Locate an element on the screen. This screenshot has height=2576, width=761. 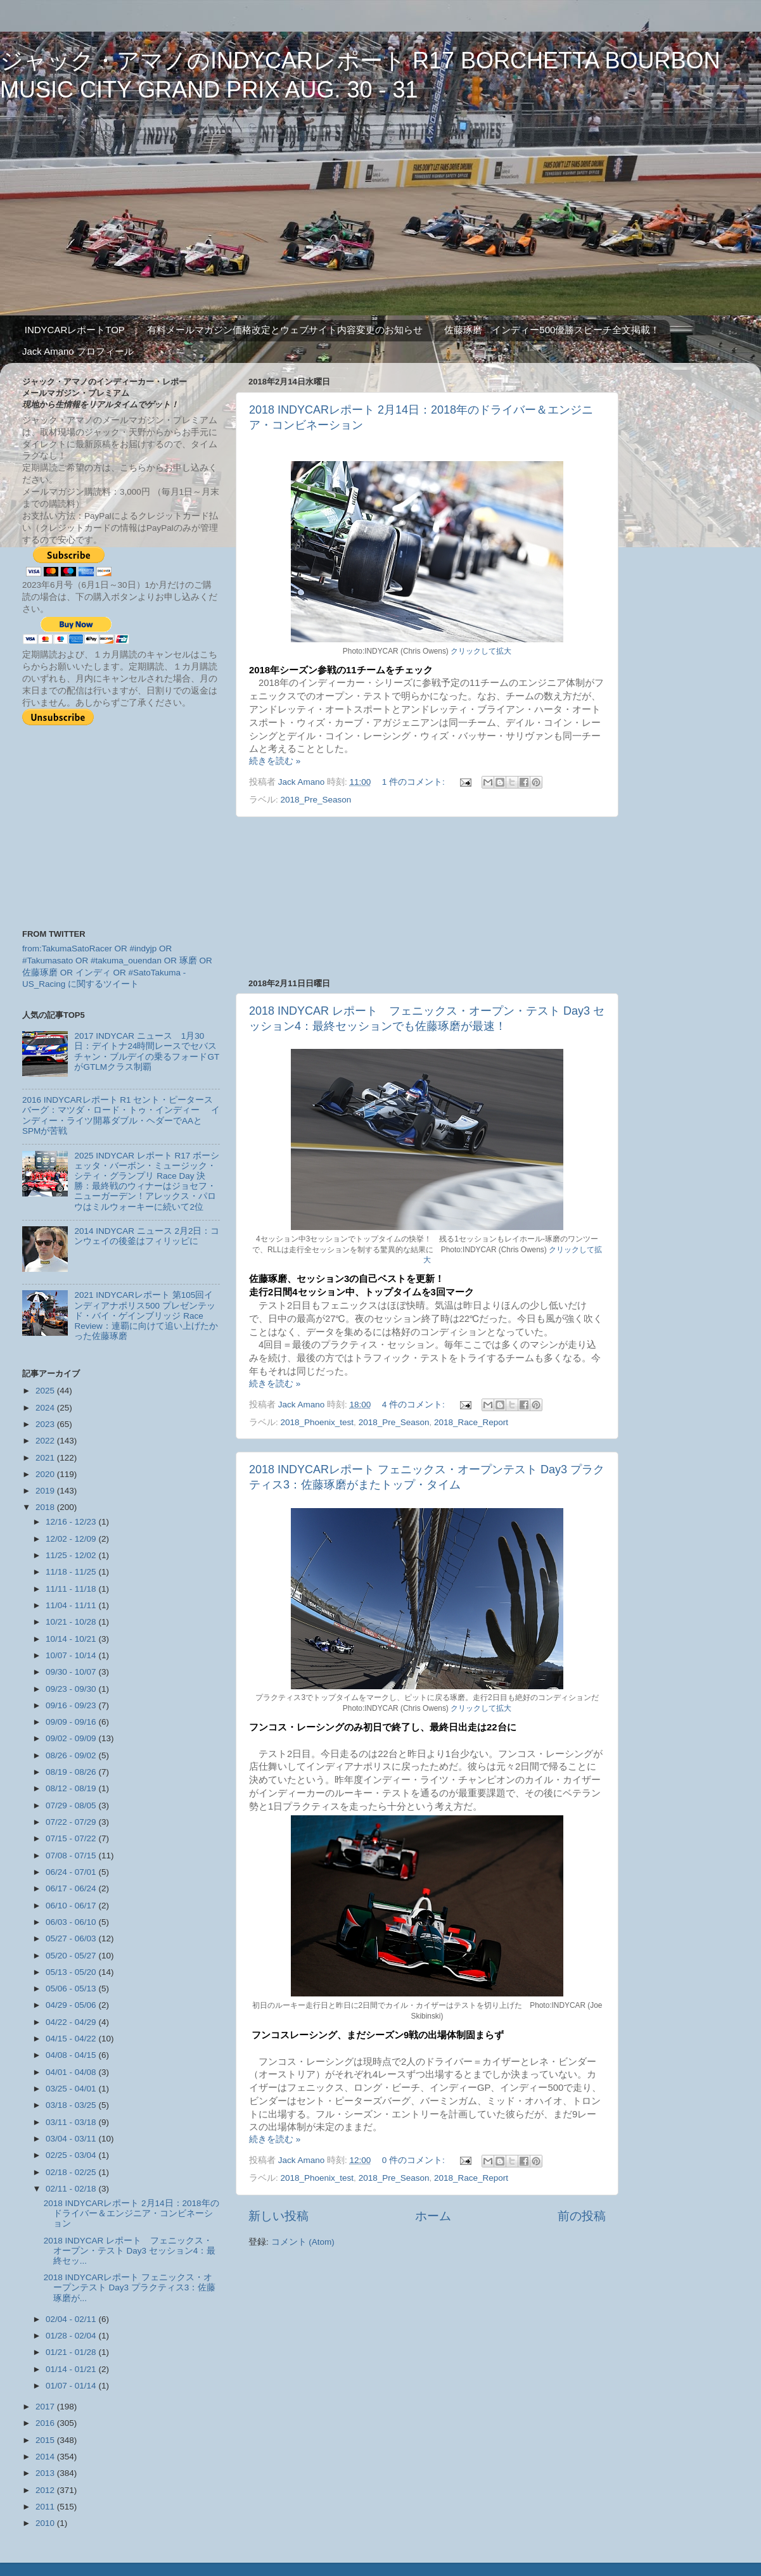
04/08 - 04/15 is located at coordinates (72, 2055).